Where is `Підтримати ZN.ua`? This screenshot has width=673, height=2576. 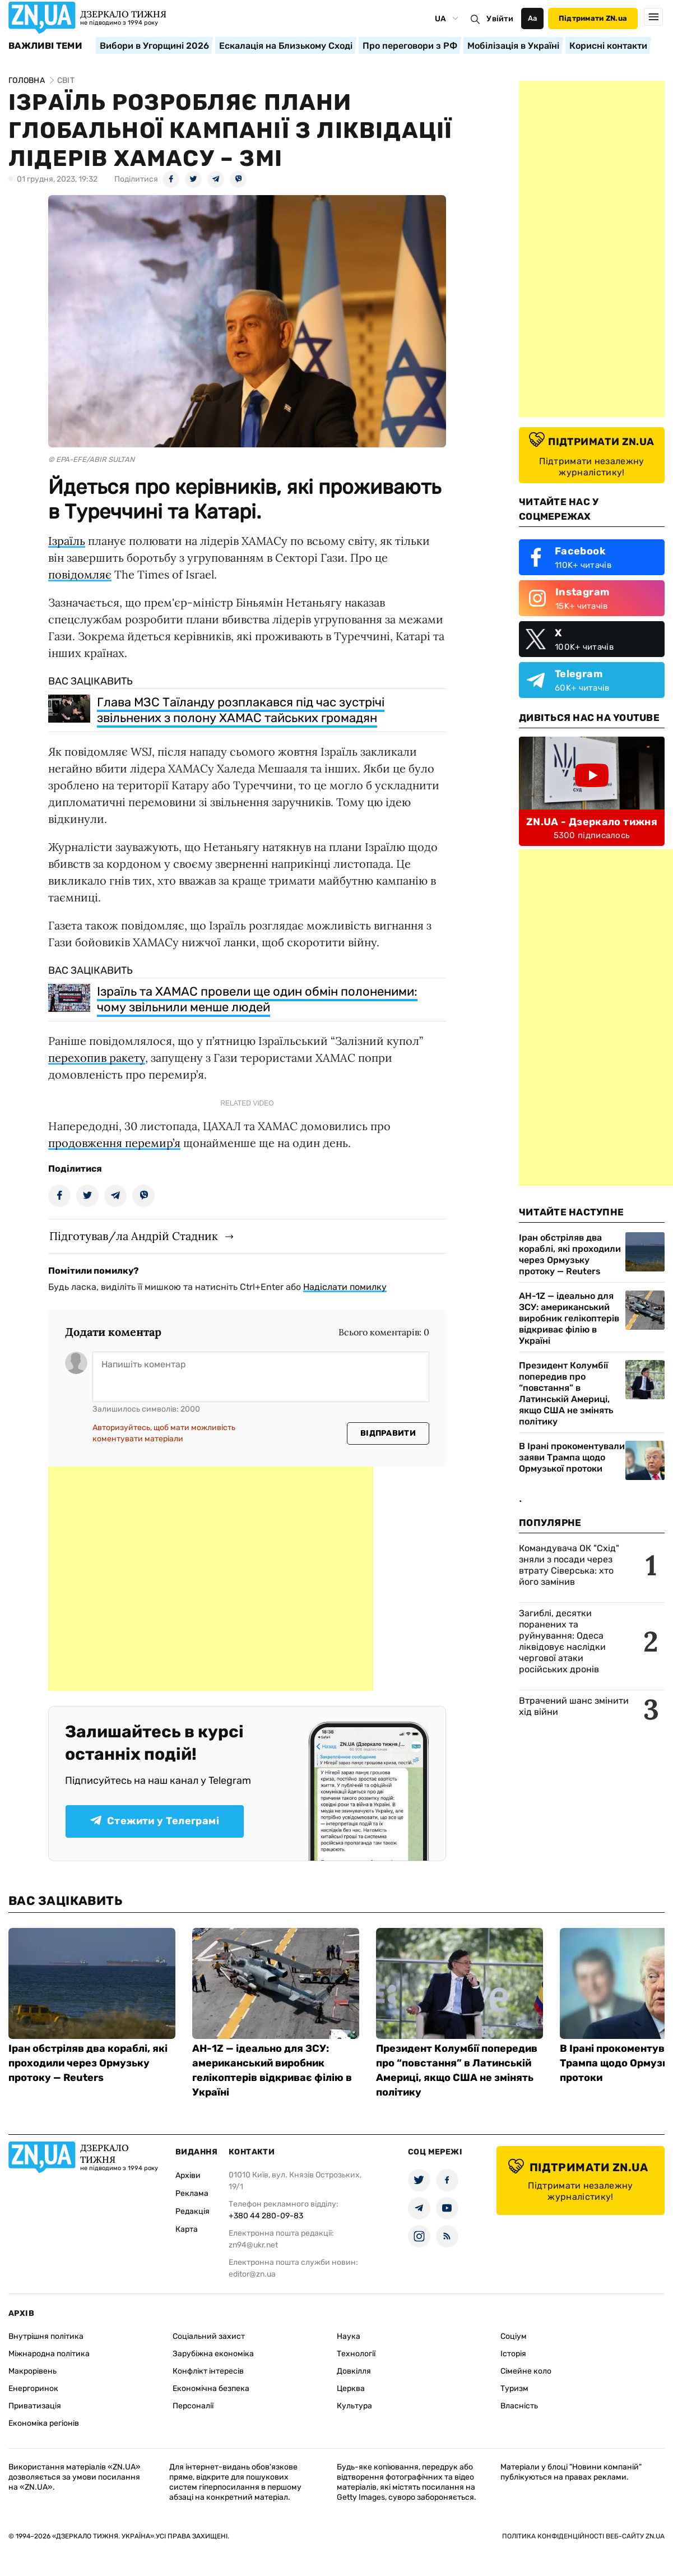
Підтримати ZN.ua is located at coordinates (593, 18).